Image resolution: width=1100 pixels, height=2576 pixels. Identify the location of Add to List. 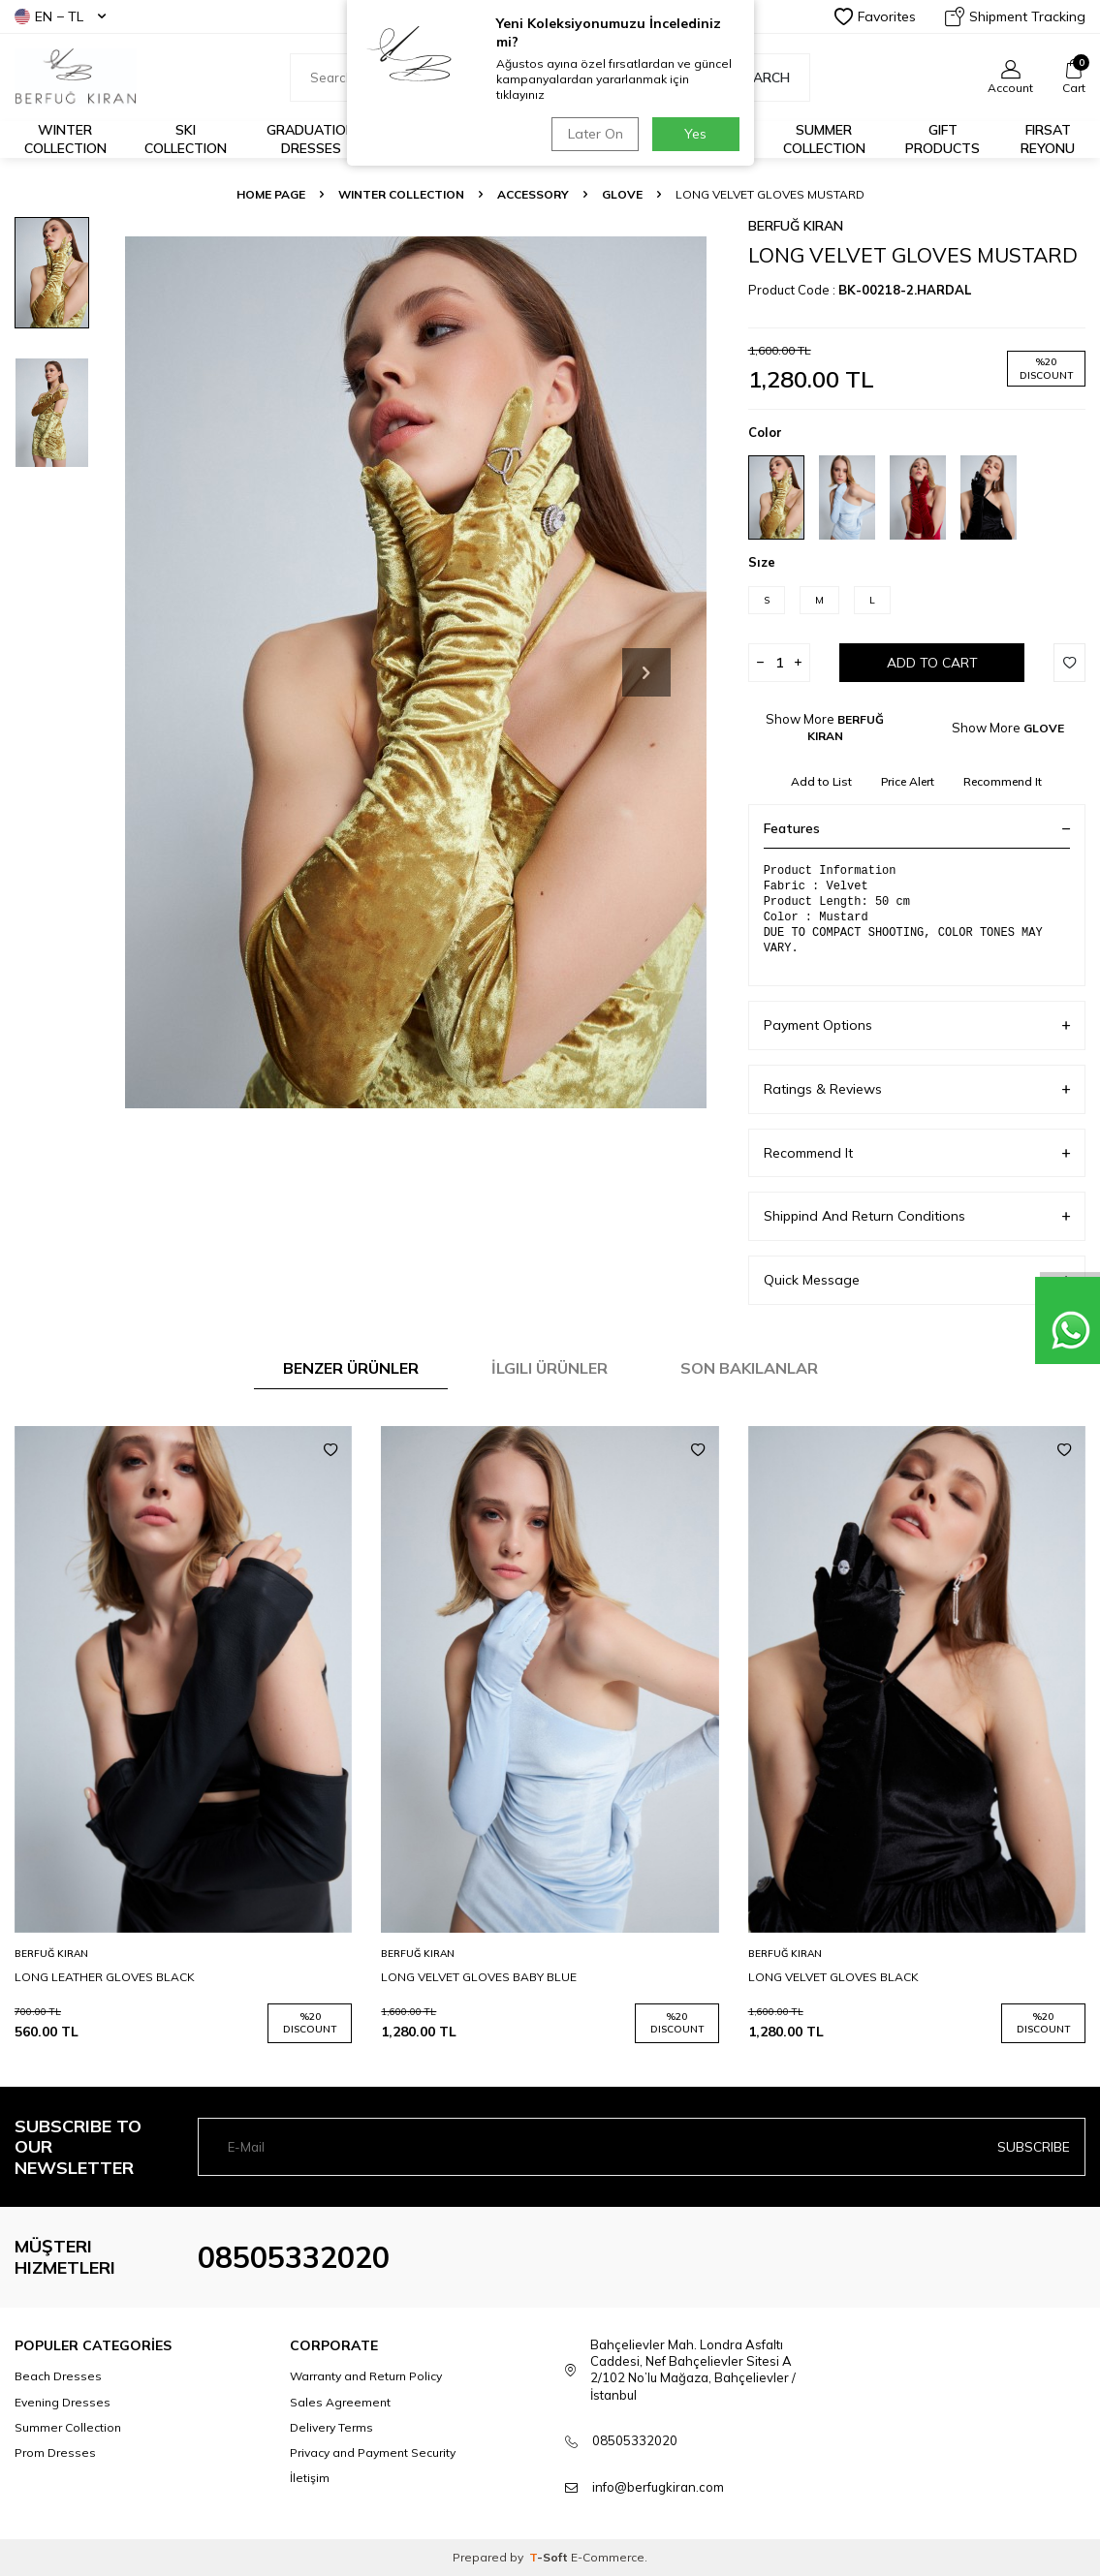
(821, 781).